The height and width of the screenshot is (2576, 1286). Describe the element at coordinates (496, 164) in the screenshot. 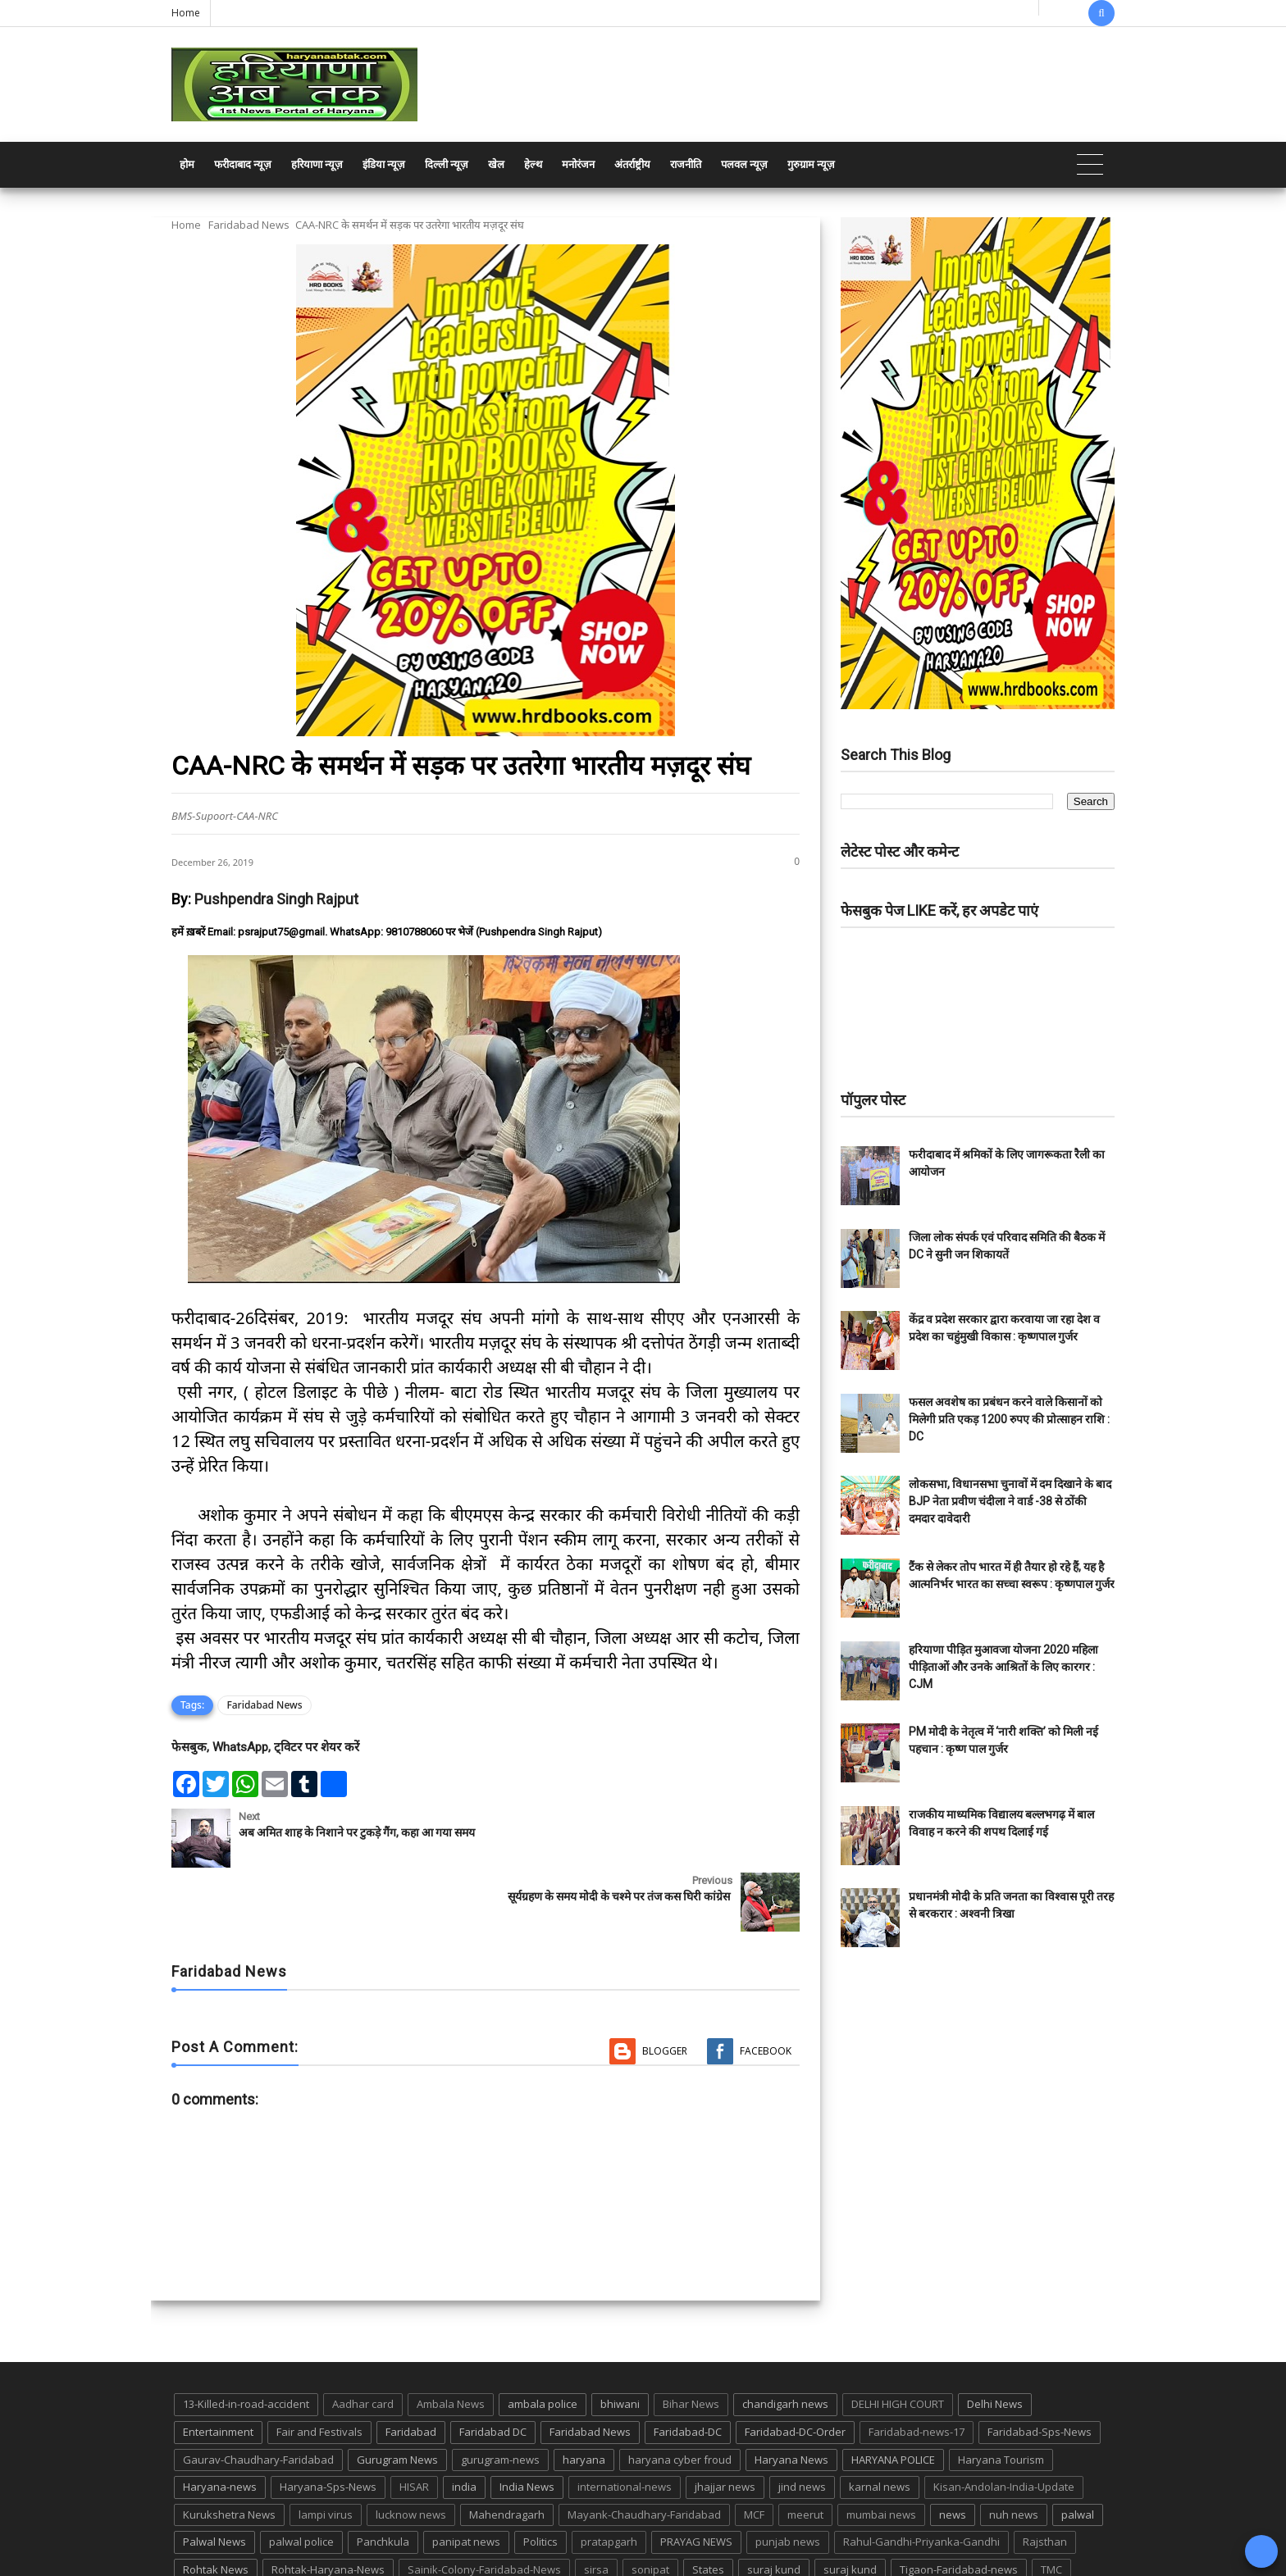

I see `खेल` at that location.